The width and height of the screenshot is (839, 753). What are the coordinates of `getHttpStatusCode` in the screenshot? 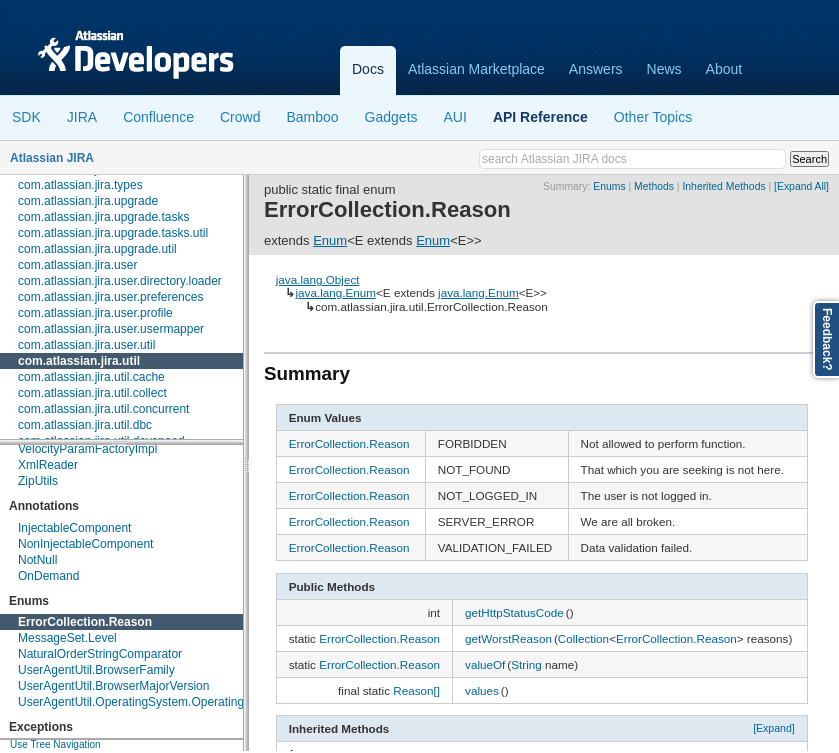 It's located at (514, 612).